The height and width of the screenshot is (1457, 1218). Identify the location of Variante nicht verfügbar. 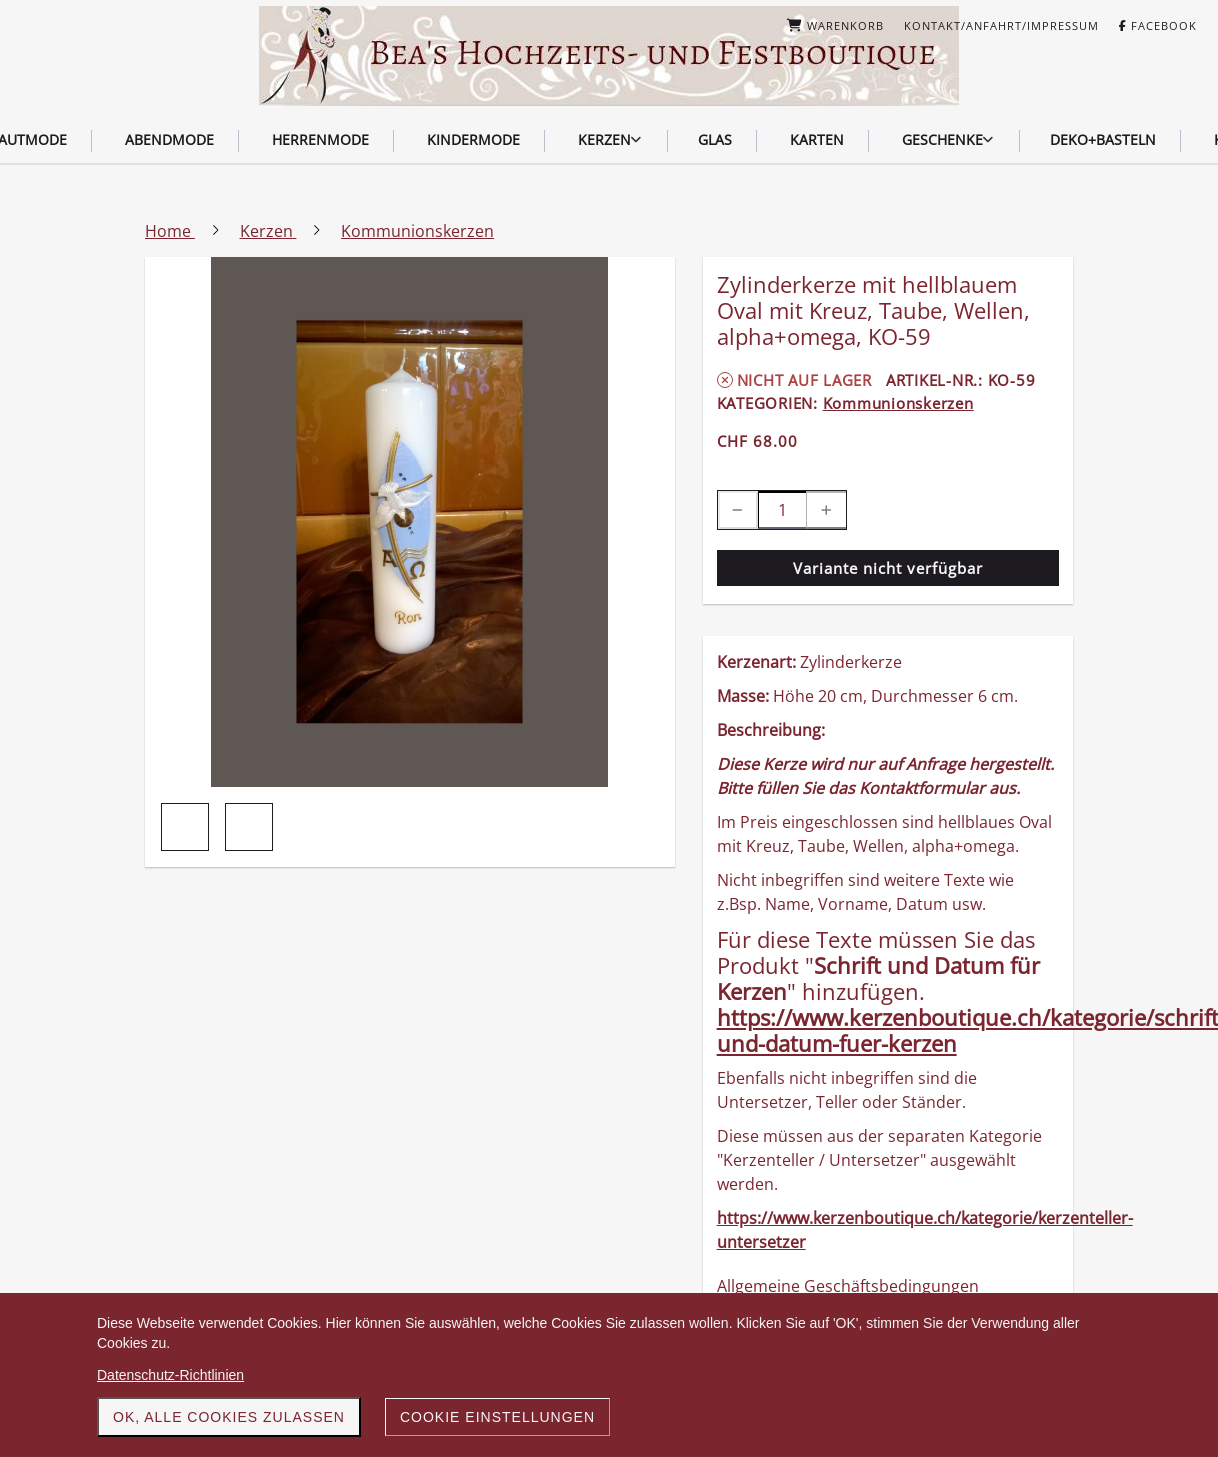
(888, 568).